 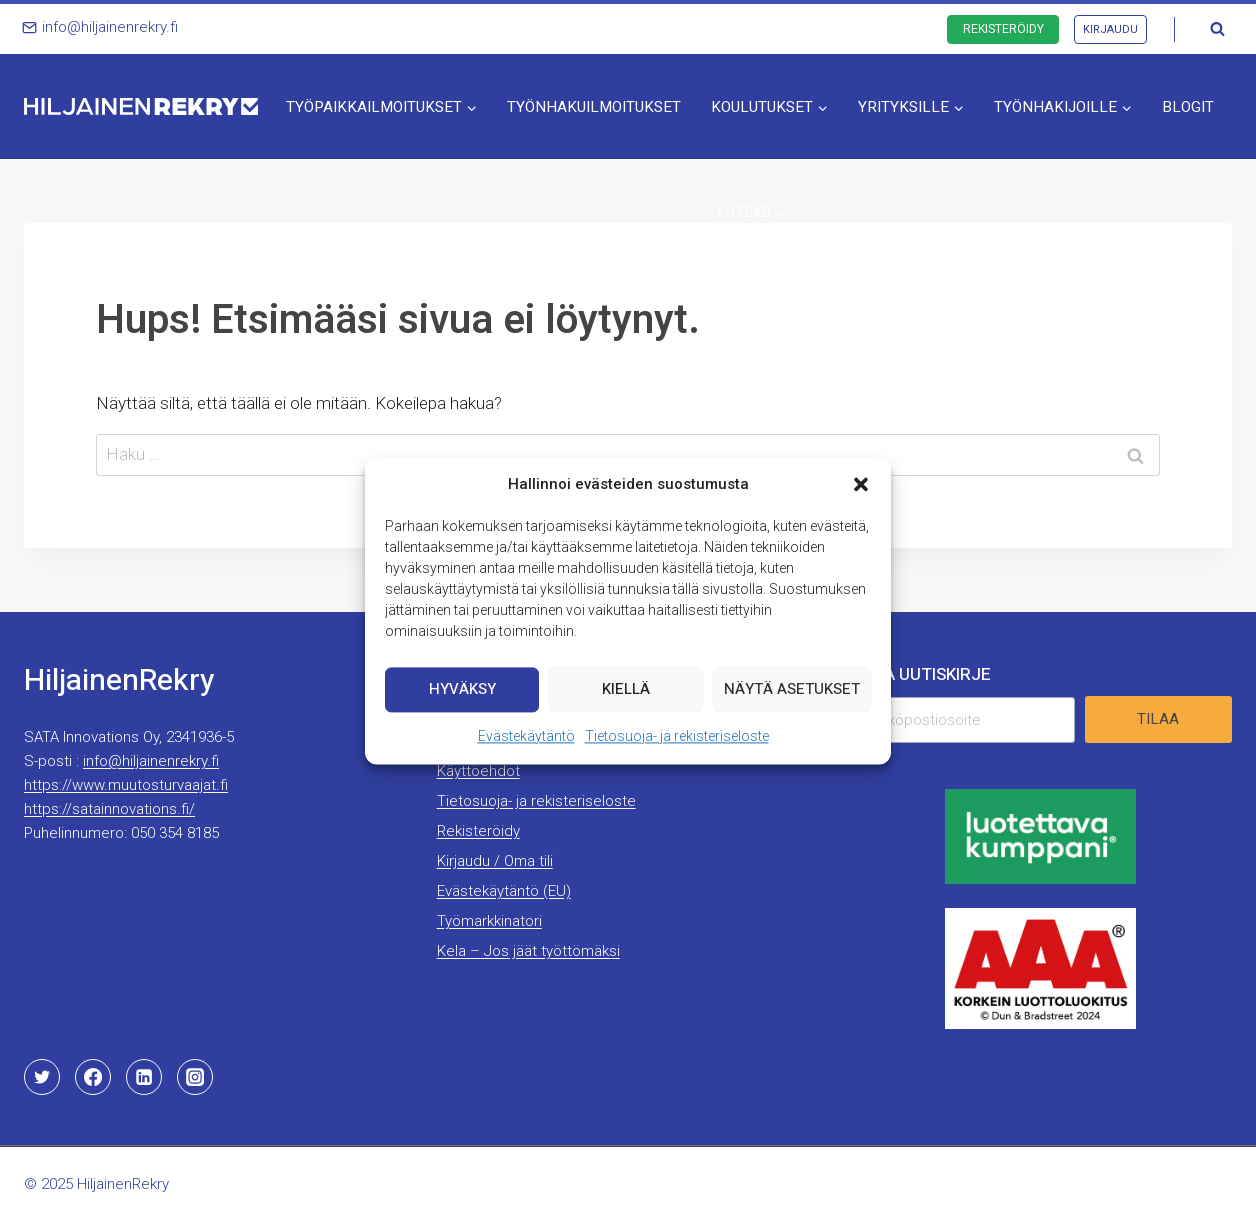 What do you see at coordinates (144, 1077) in the screenshot?
I see `[Linkedin]` at bounding box center [144, 1077].